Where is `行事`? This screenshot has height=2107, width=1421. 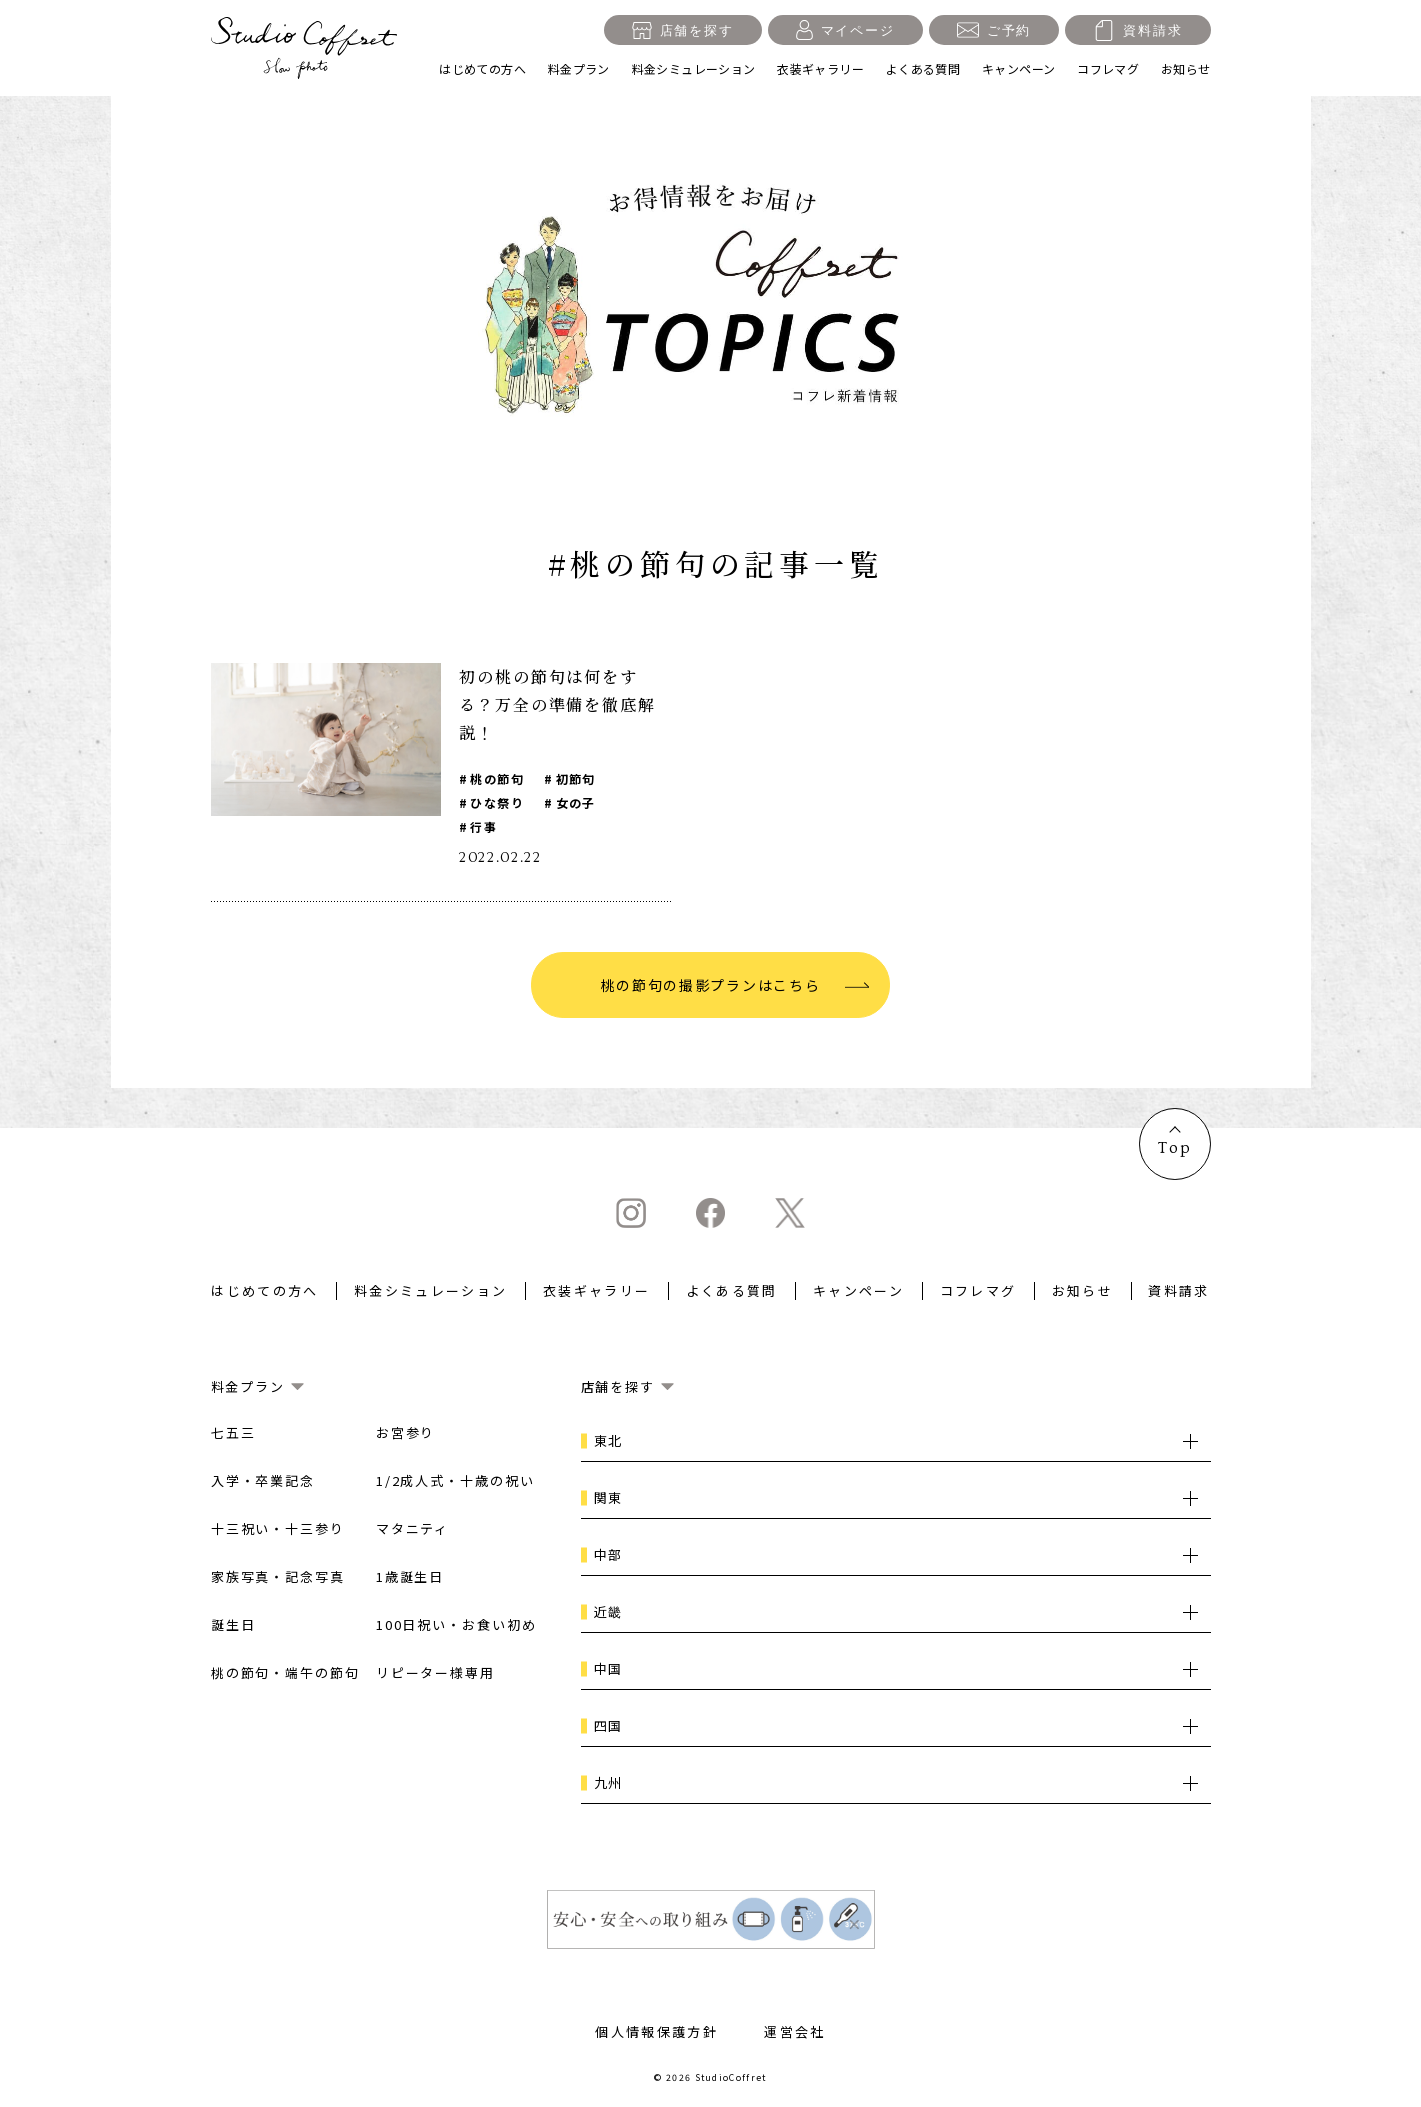
行事 is located at coordinates (483, 826).